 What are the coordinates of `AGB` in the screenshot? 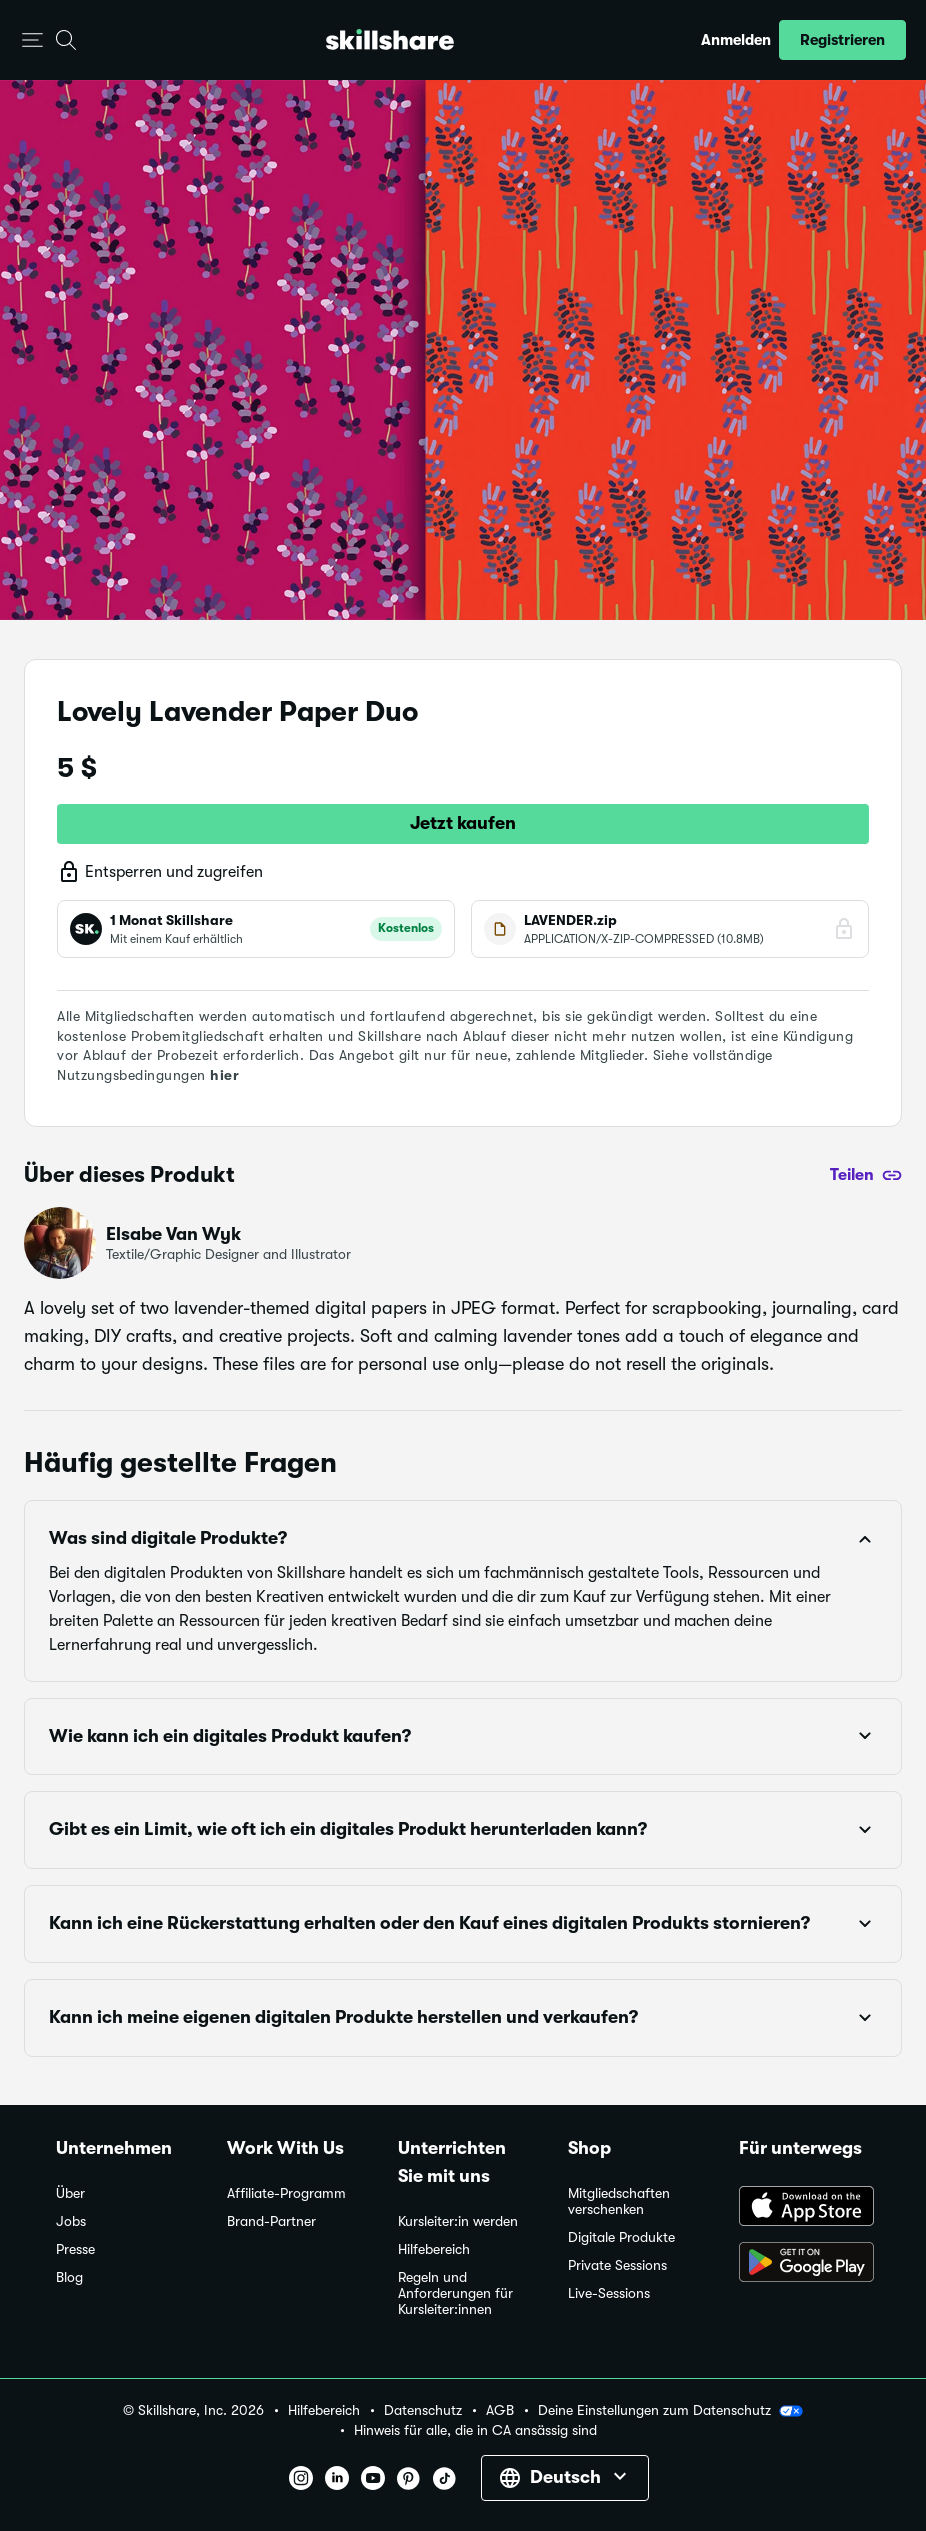 It's located at (500, 2410).